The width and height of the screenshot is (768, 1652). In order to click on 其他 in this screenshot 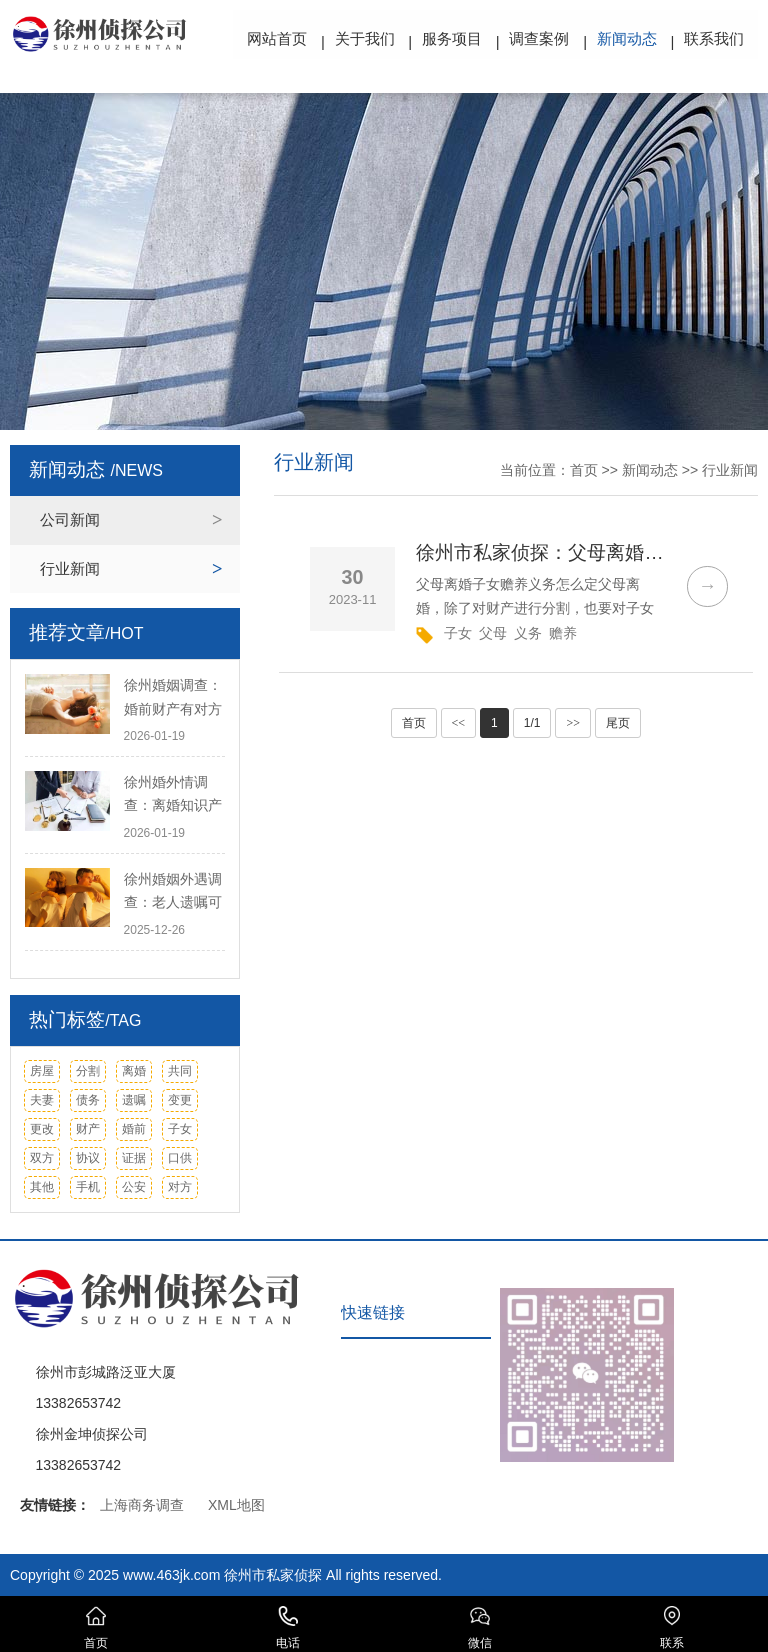, I will do `click(42, 1187)`.